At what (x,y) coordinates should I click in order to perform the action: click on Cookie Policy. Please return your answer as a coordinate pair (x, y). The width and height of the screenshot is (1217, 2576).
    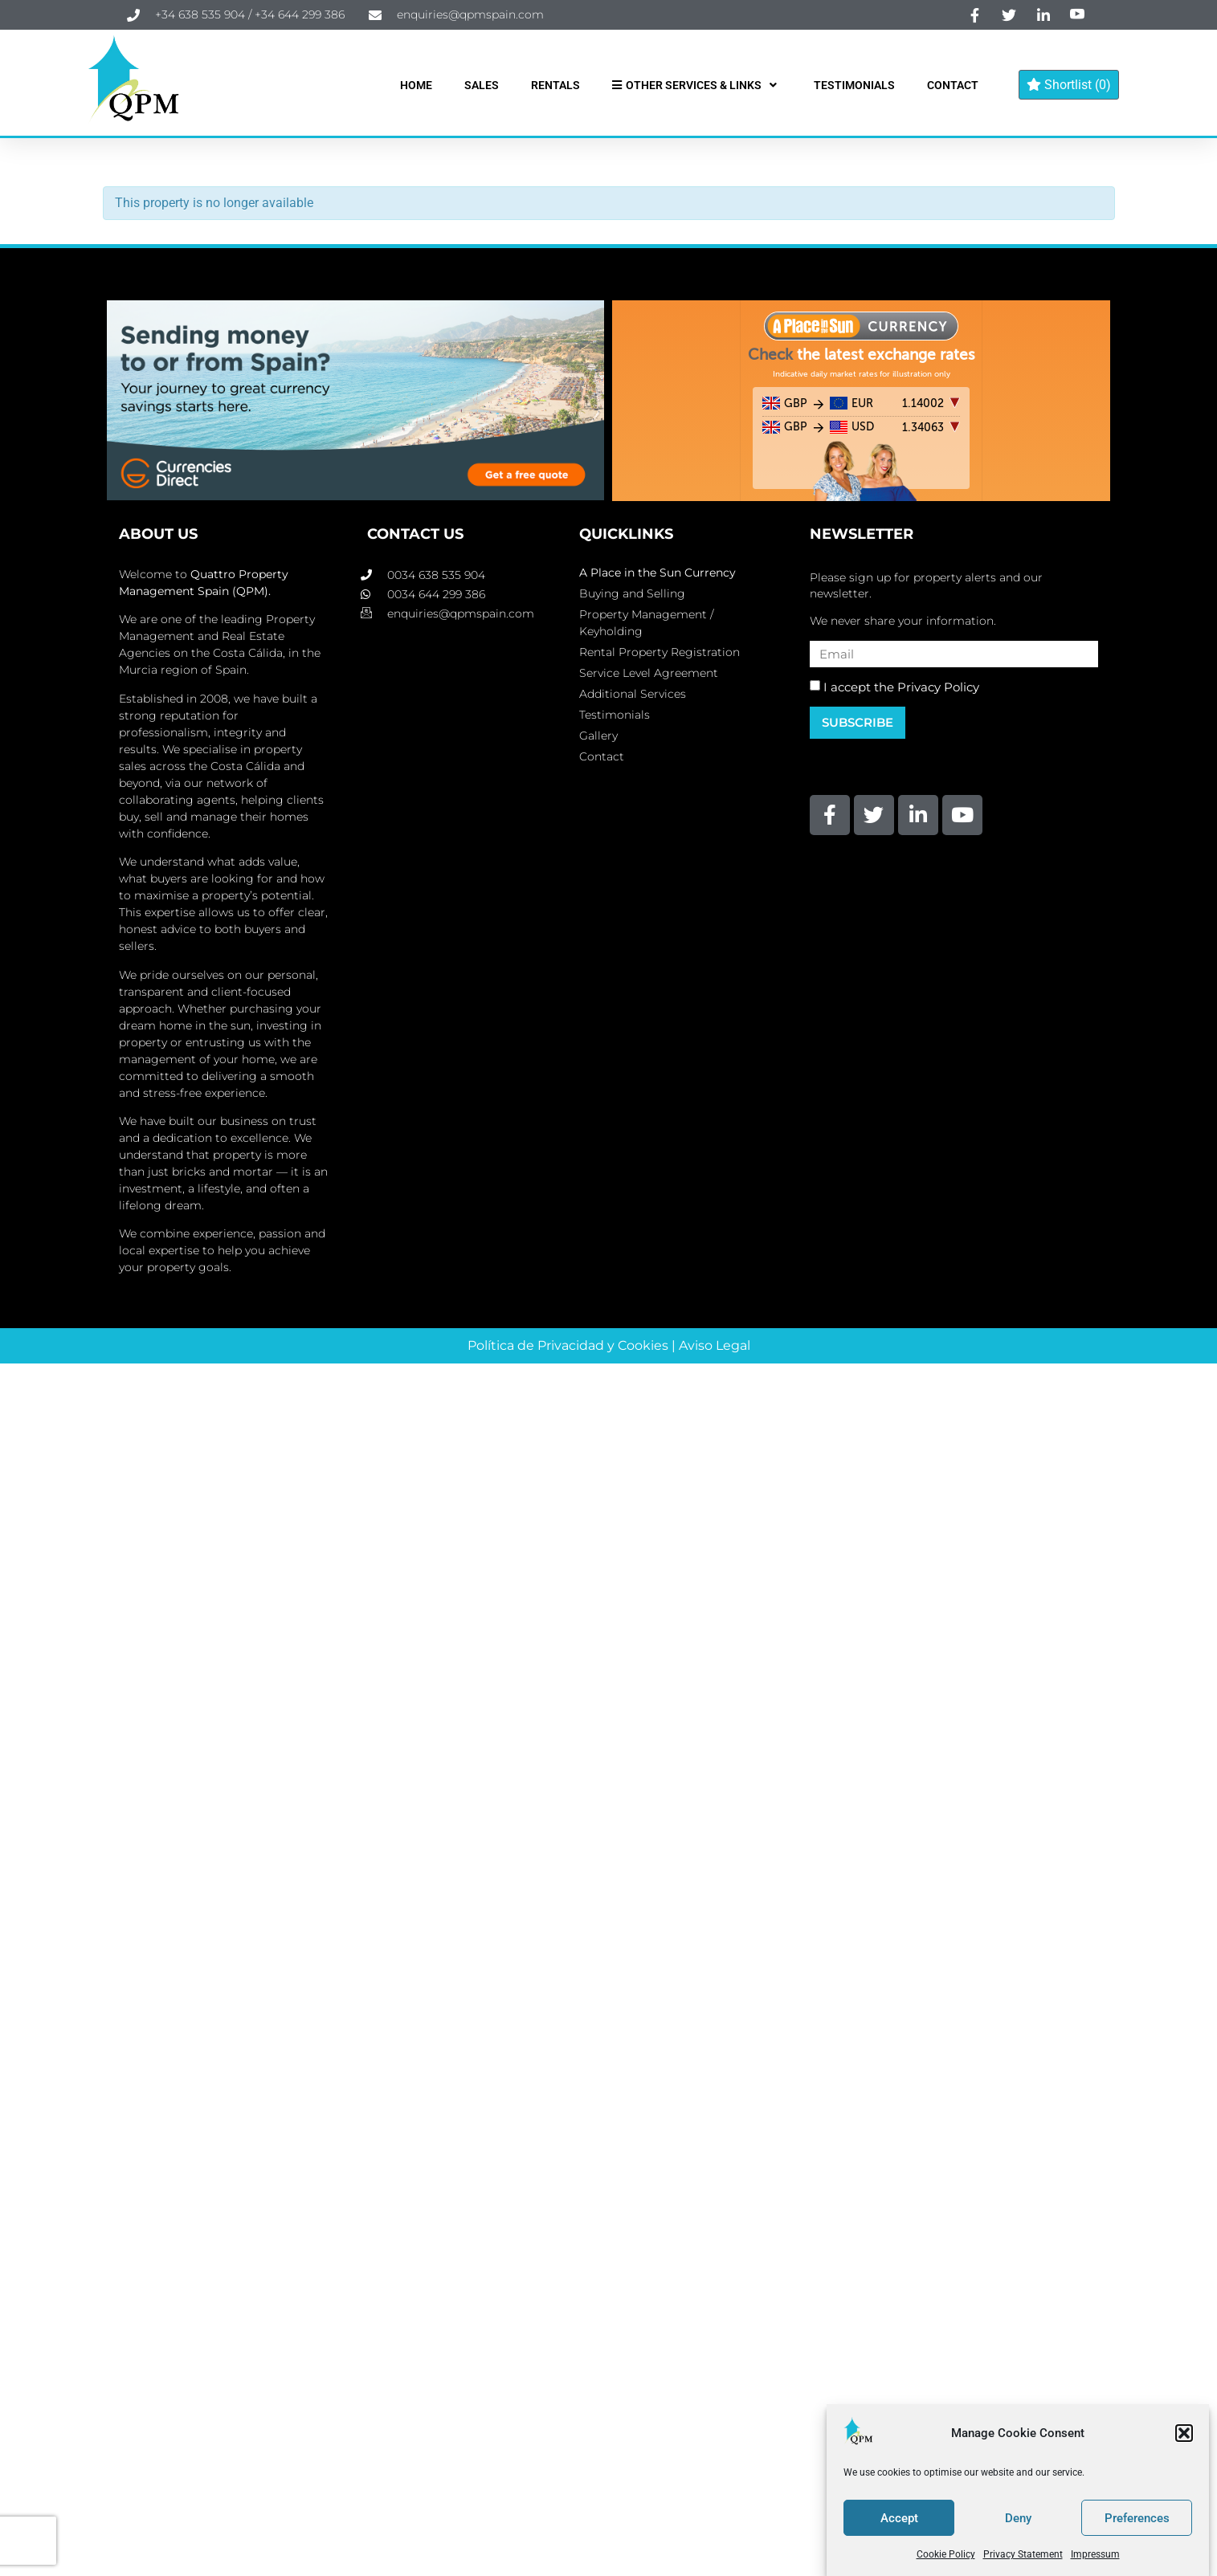
    Looking at the image, I should click on (946, 2554).